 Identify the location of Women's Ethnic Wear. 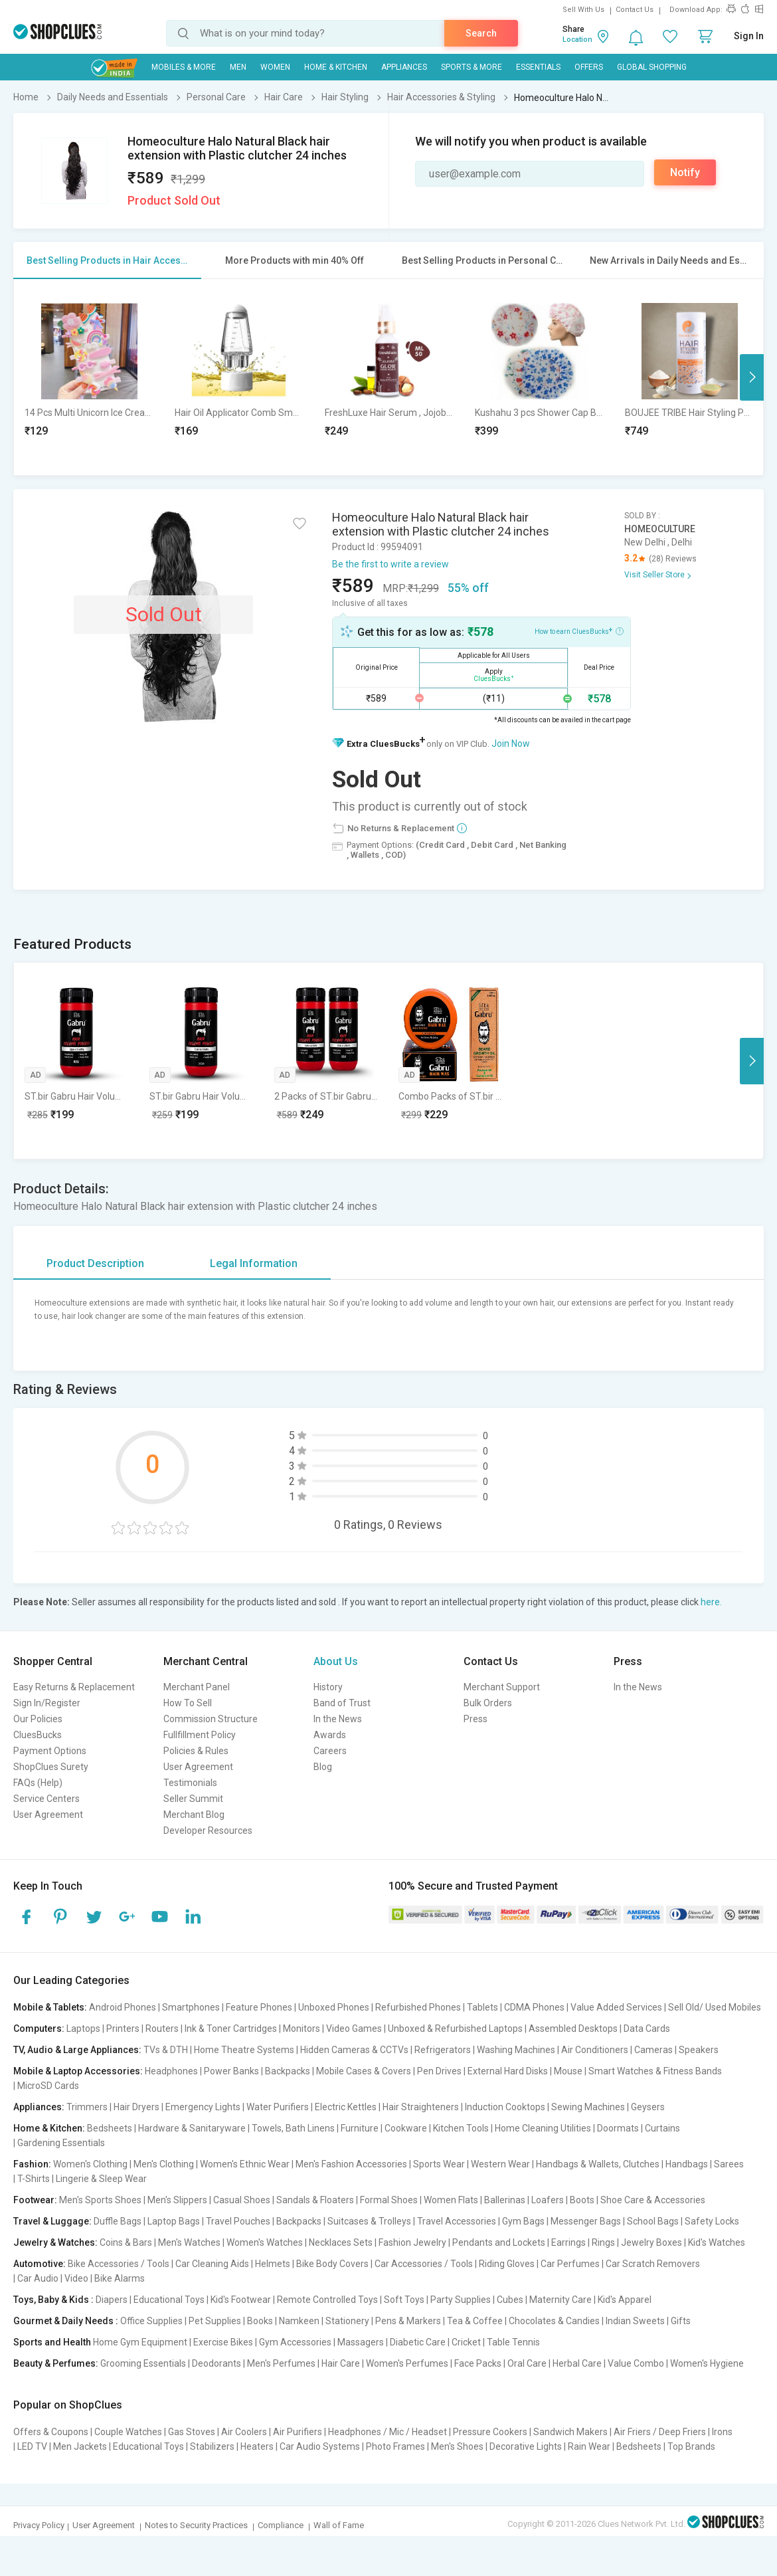
(245, 2164).